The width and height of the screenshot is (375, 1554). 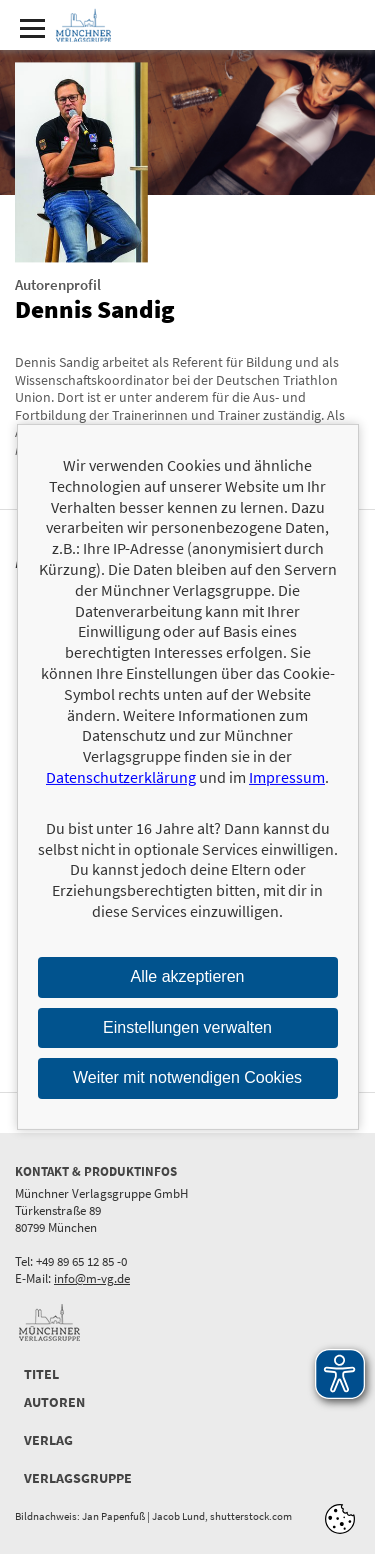 What do you see at coordinates (92, 1278) in the screenshot?
I see `info@m-vg.de` at bounding box center [92, 1278].